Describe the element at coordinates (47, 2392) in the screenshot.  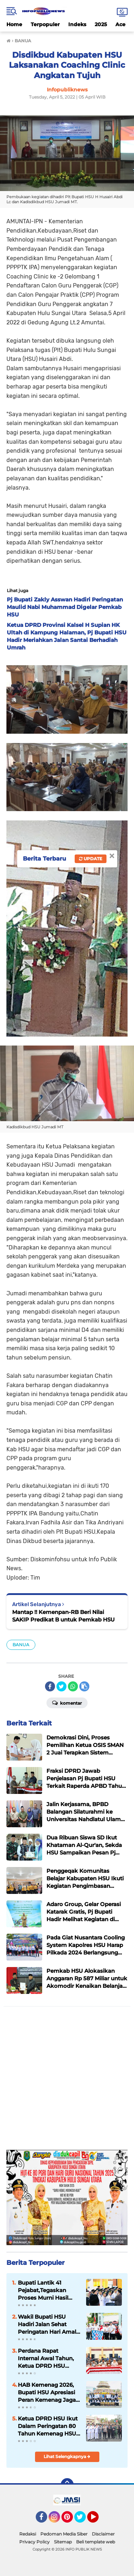
I see `HAB Kemenag 2026, Bupati HSU Apresiasi Peran Kemenag Jaga Harmoni Umat` at that location.